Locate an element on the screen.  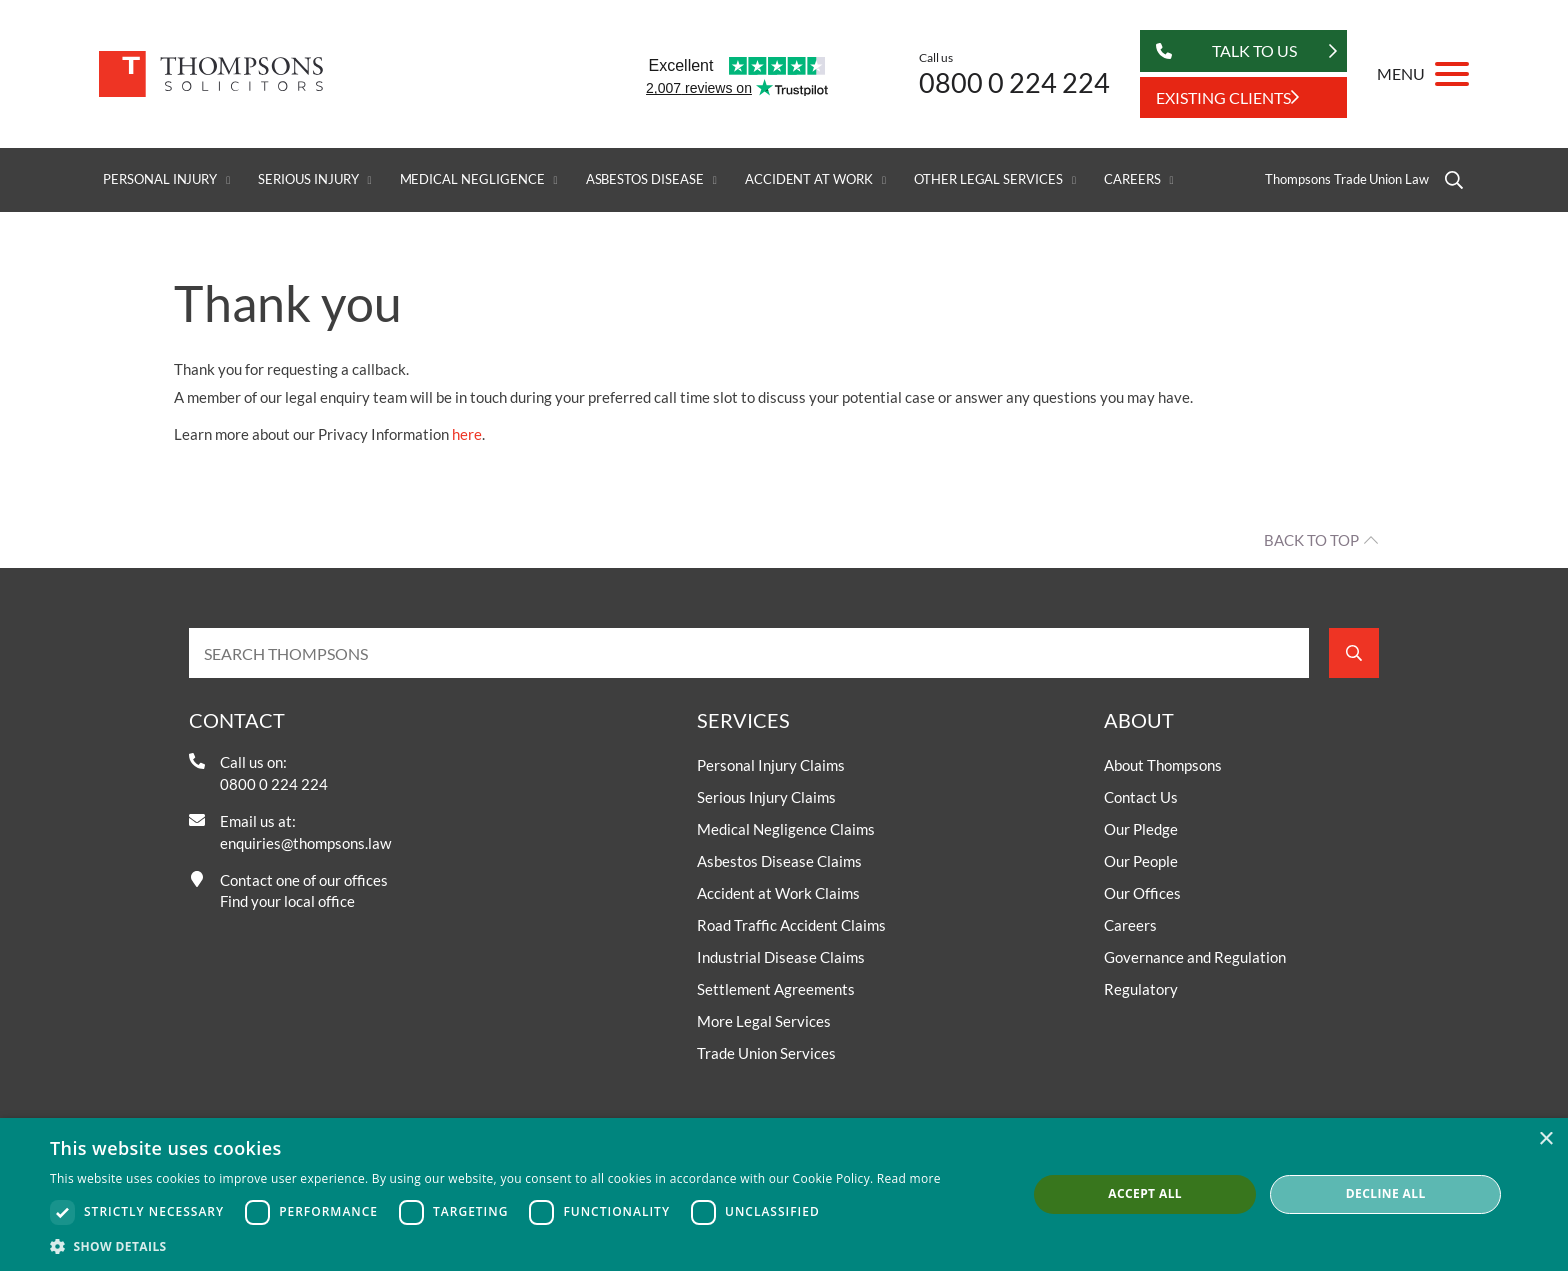
Accept all [button] is located at coordinates (1145, 1193).